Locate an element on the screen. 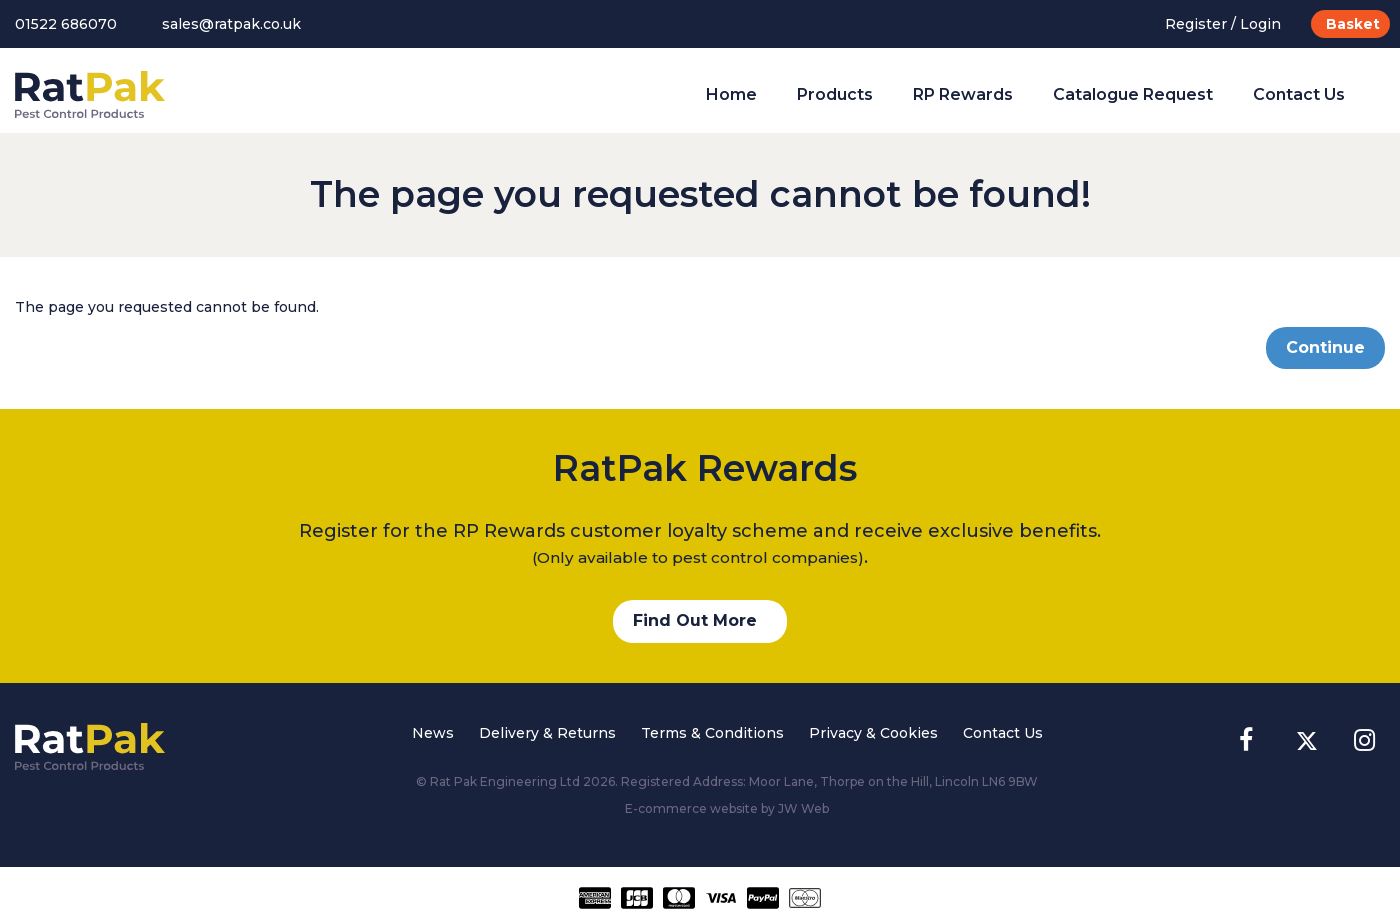 The height and width of the screenshot is (921, 1400). E-commerce website by JW Web is located at coordinates (727, 808).